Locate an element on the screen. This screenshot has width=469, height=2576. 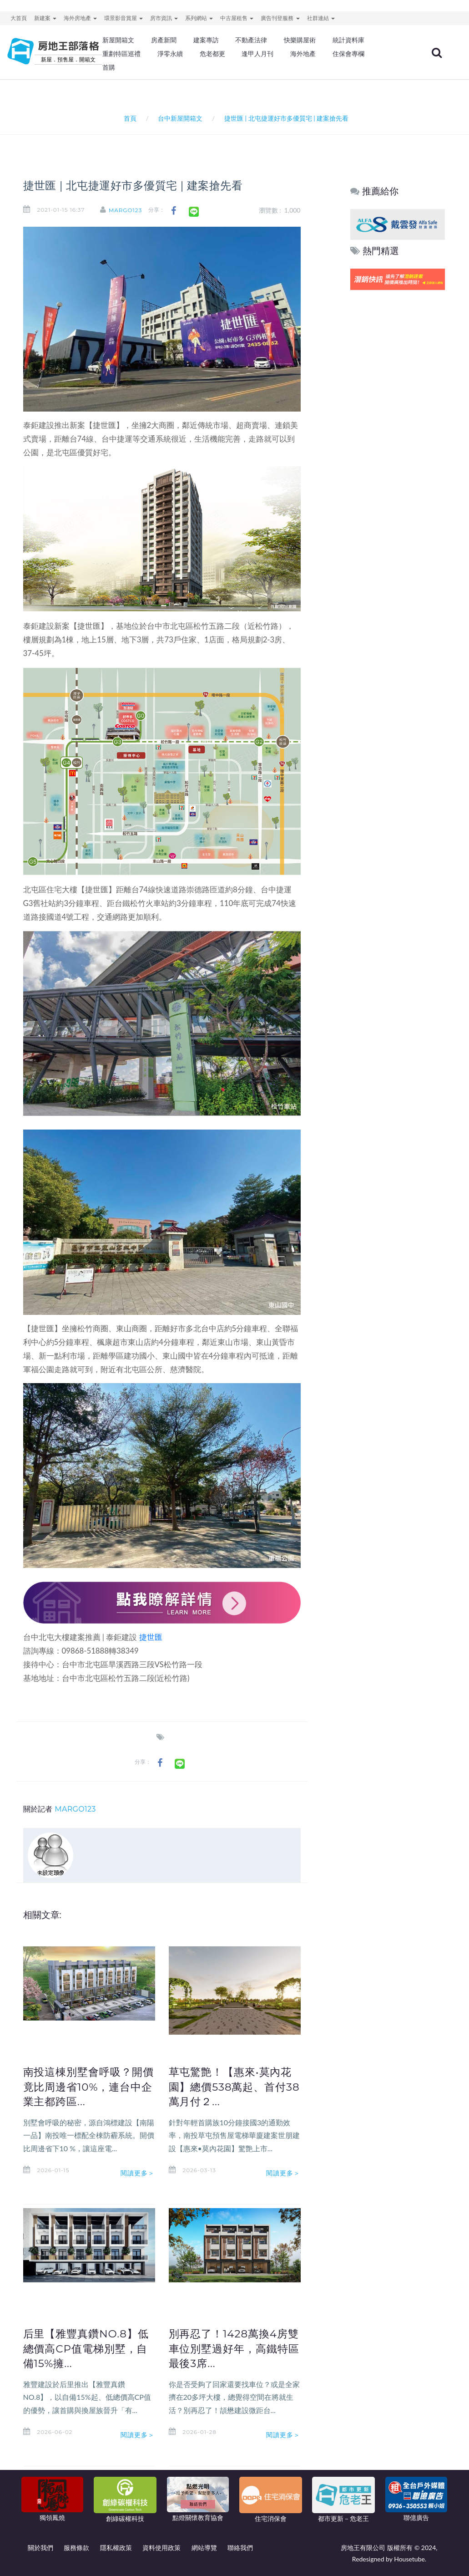
危老都更 is located at coordinates (212, 54).